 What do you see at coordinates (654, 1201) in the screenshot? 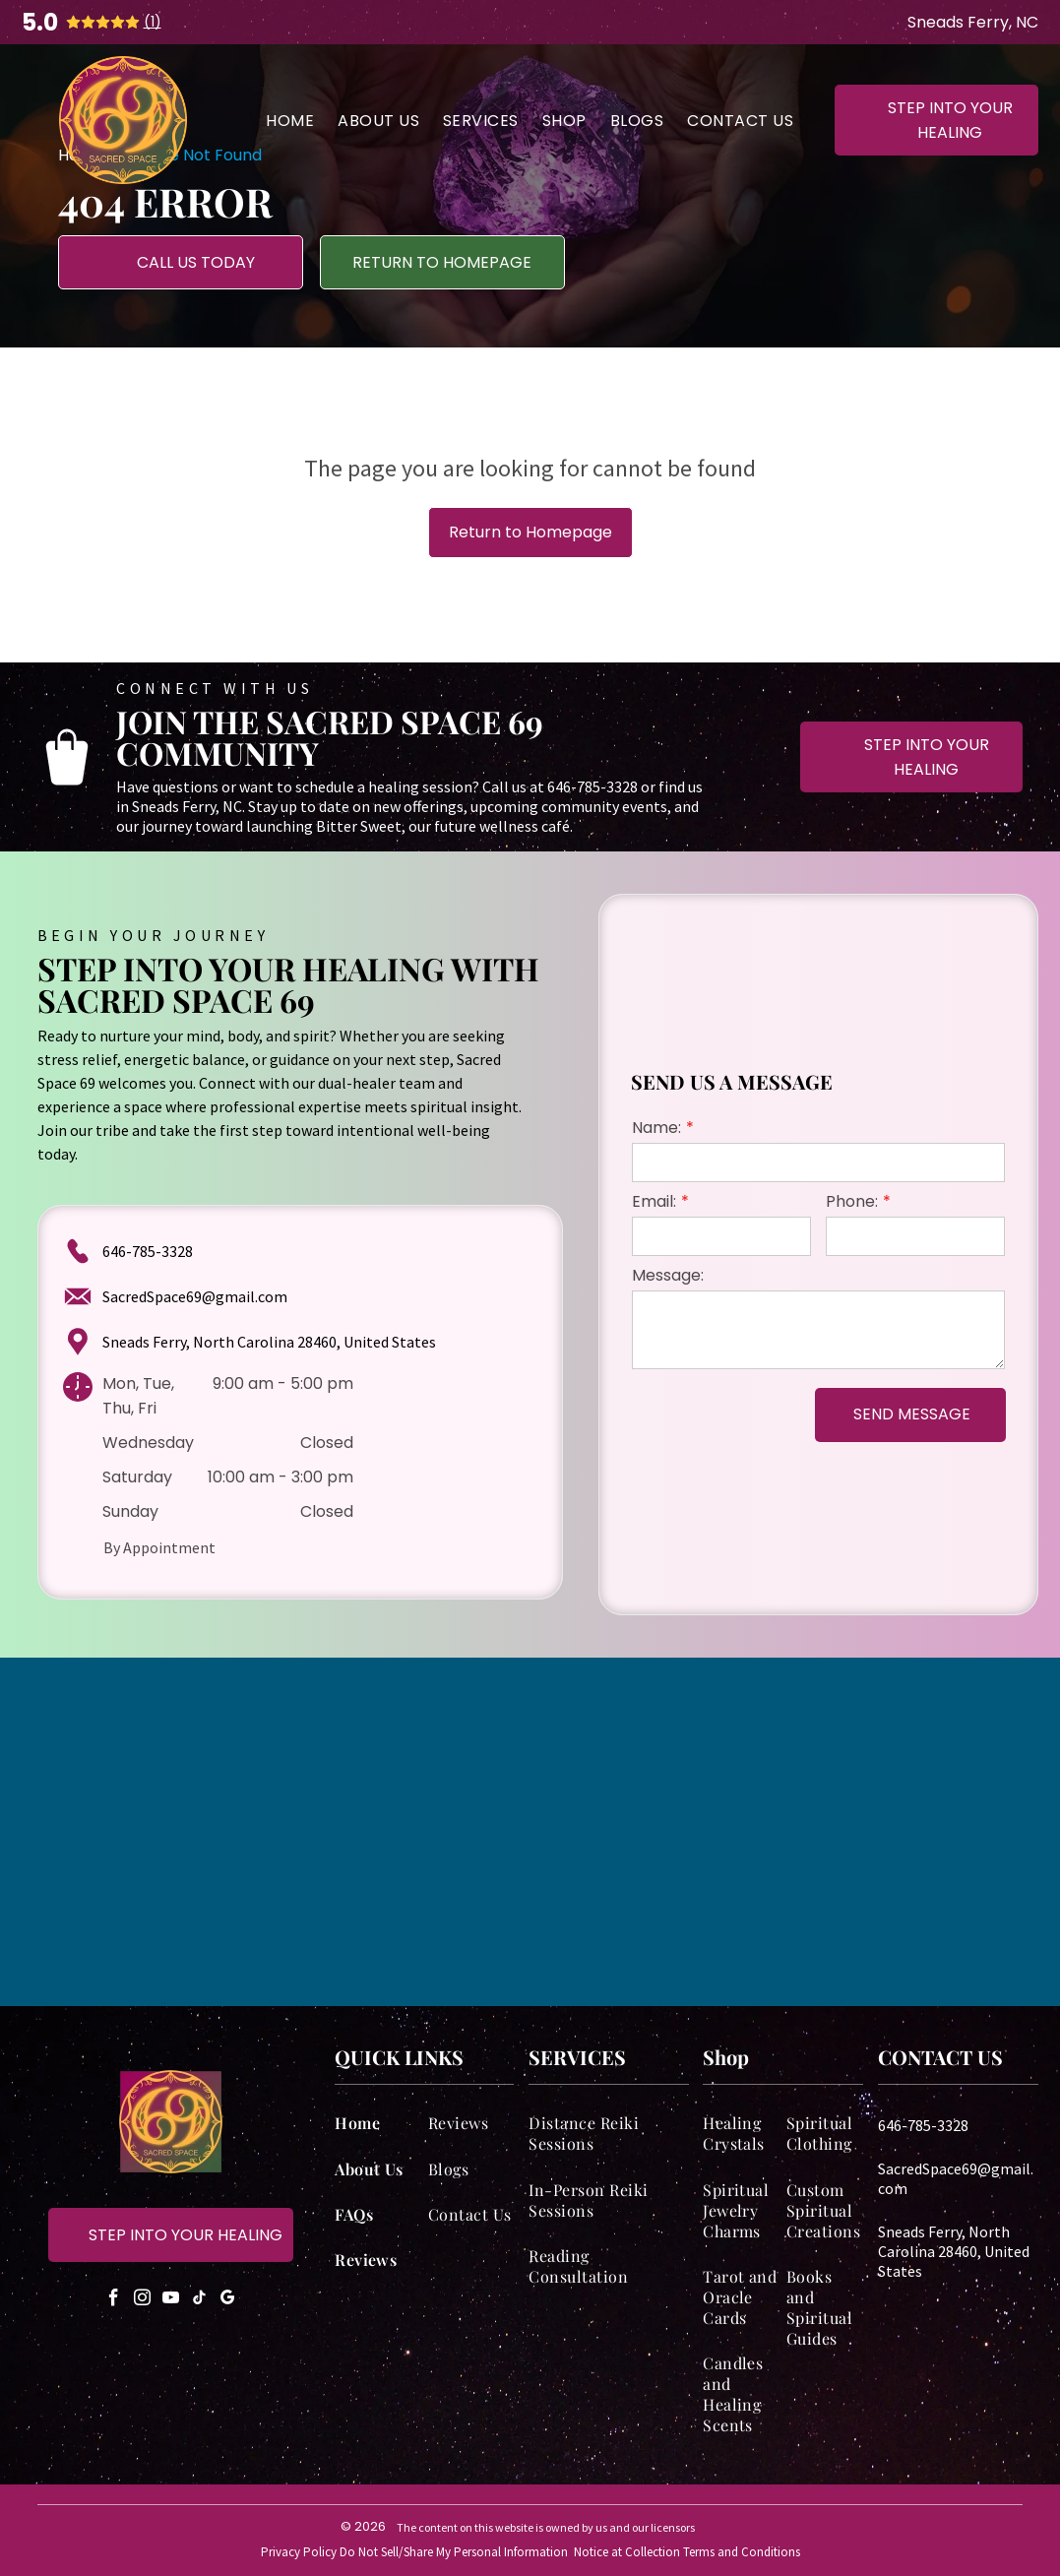
I see `Email:` at bounding box center [654, 1201].